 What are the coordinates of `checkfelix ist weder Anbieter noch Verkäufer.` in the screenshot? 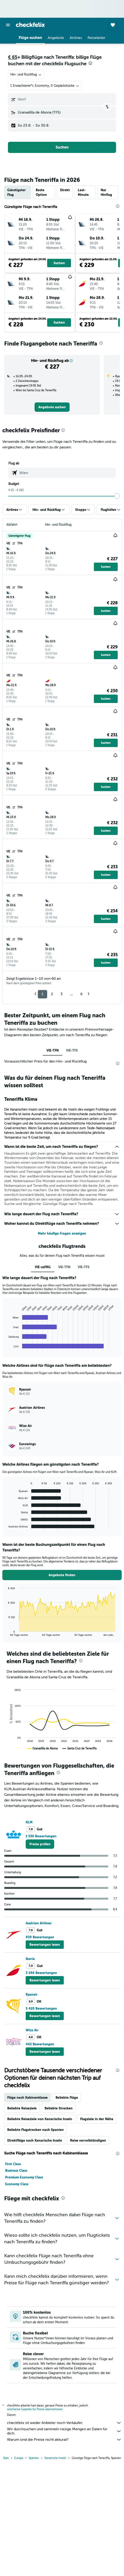 It's located at (64, 2423).